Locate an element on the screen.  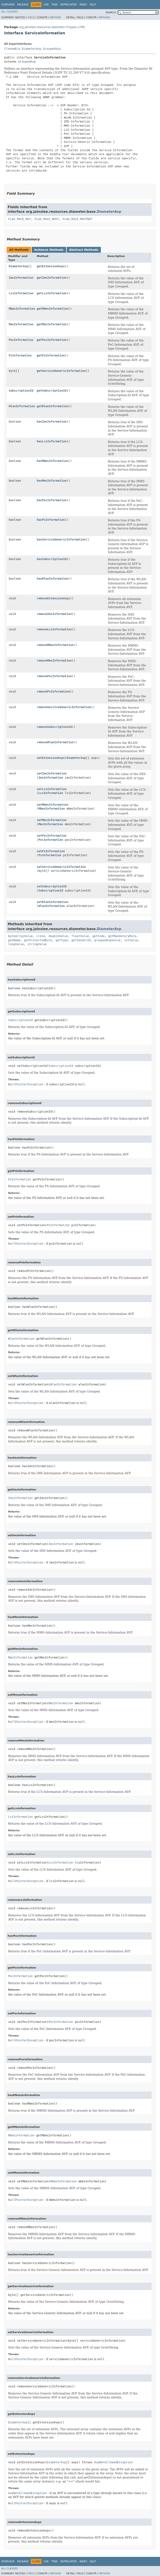
hasWlanInformation is located at coordinates (52, 578).